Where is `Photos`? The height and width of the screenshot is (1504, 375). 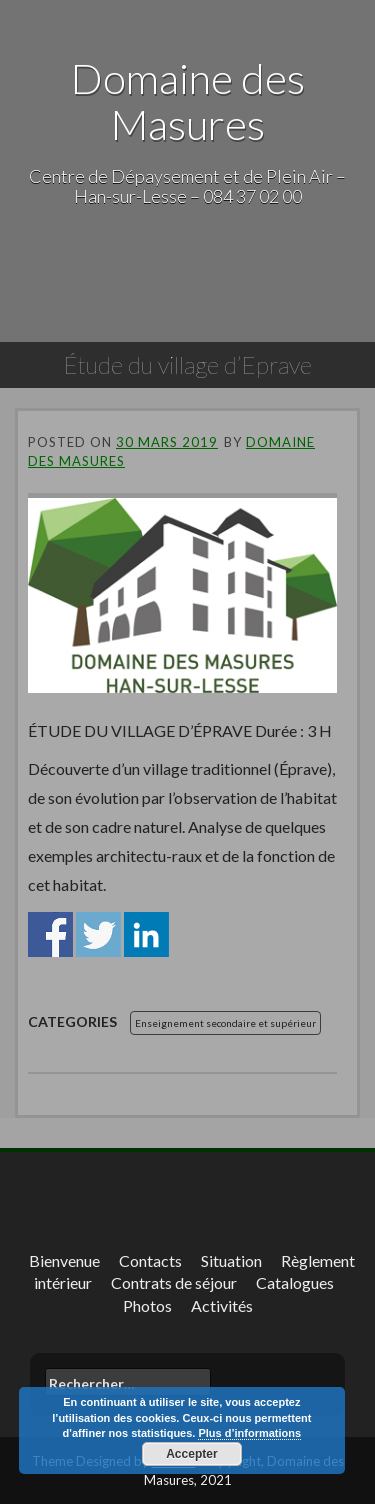 Photos is located at coordinates (147, 1305).